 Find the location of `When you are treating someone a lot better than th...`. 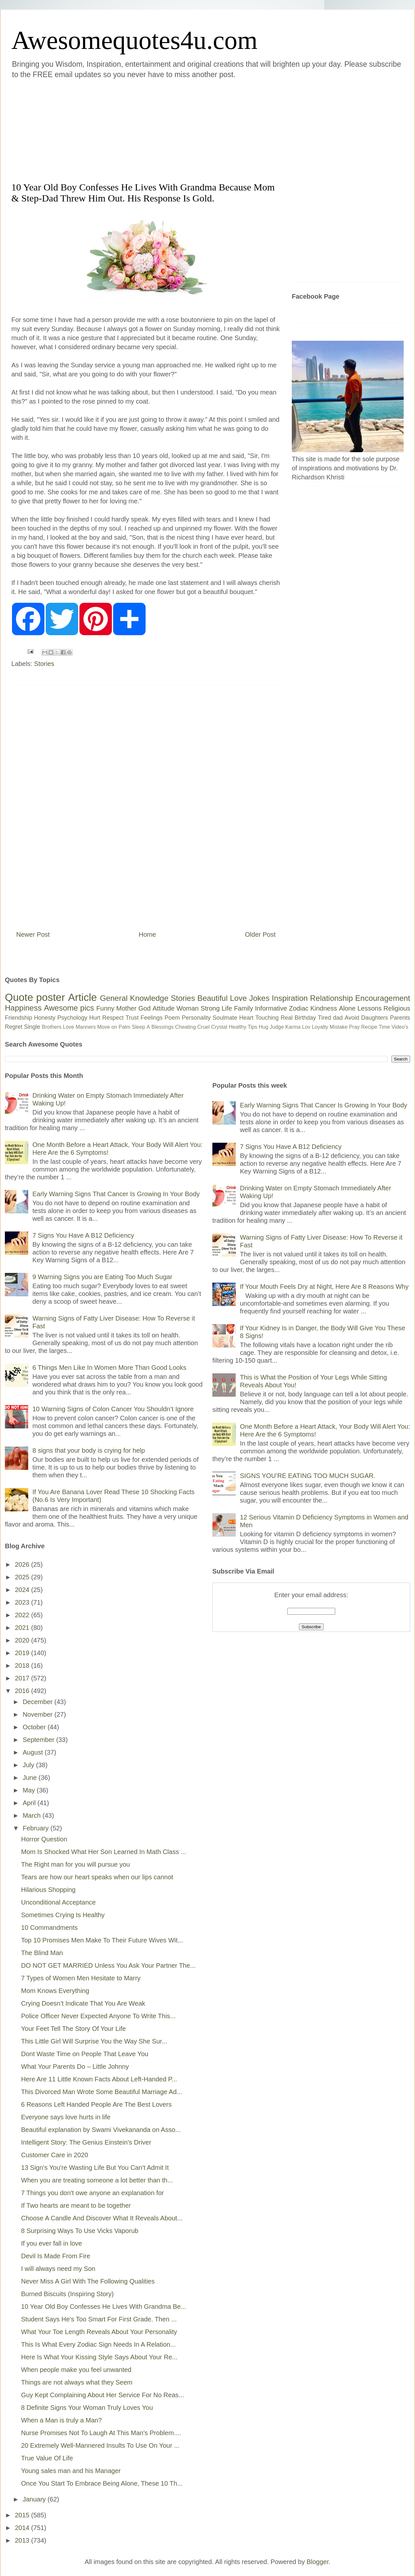

When you are treating someone a lot better than th... is located at coordinates (97, 2180).